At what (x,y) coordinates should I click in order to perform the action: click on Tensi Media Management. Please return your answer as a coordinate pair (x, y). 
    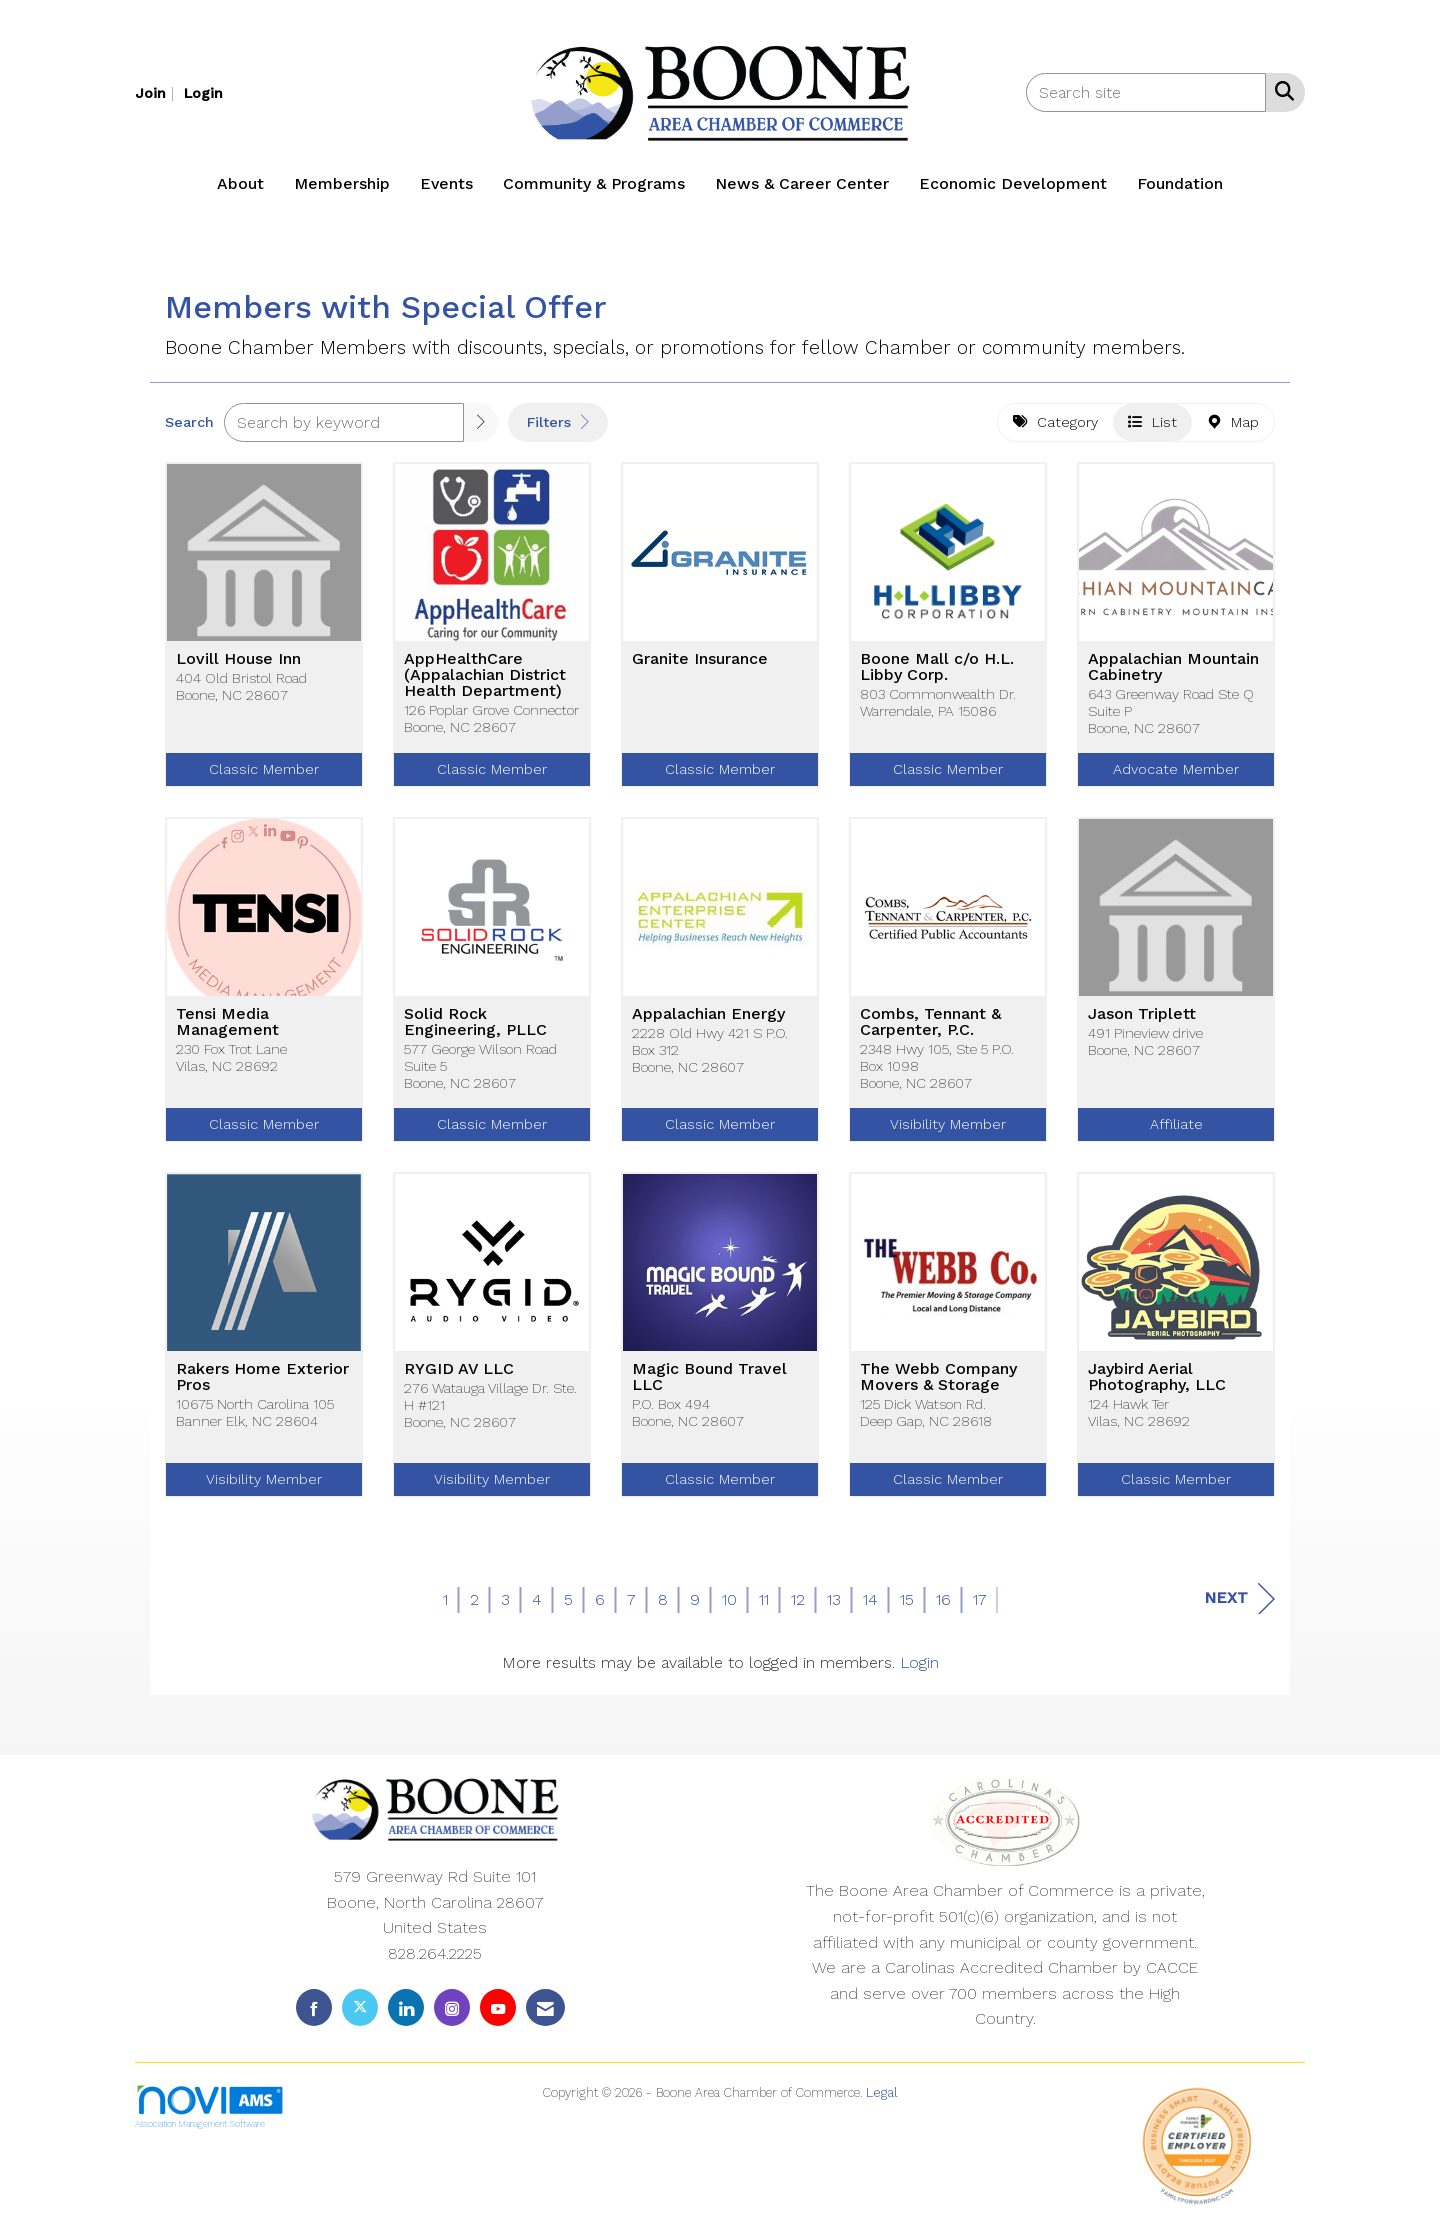
    Looking at the image, I should click on (227, 1030).